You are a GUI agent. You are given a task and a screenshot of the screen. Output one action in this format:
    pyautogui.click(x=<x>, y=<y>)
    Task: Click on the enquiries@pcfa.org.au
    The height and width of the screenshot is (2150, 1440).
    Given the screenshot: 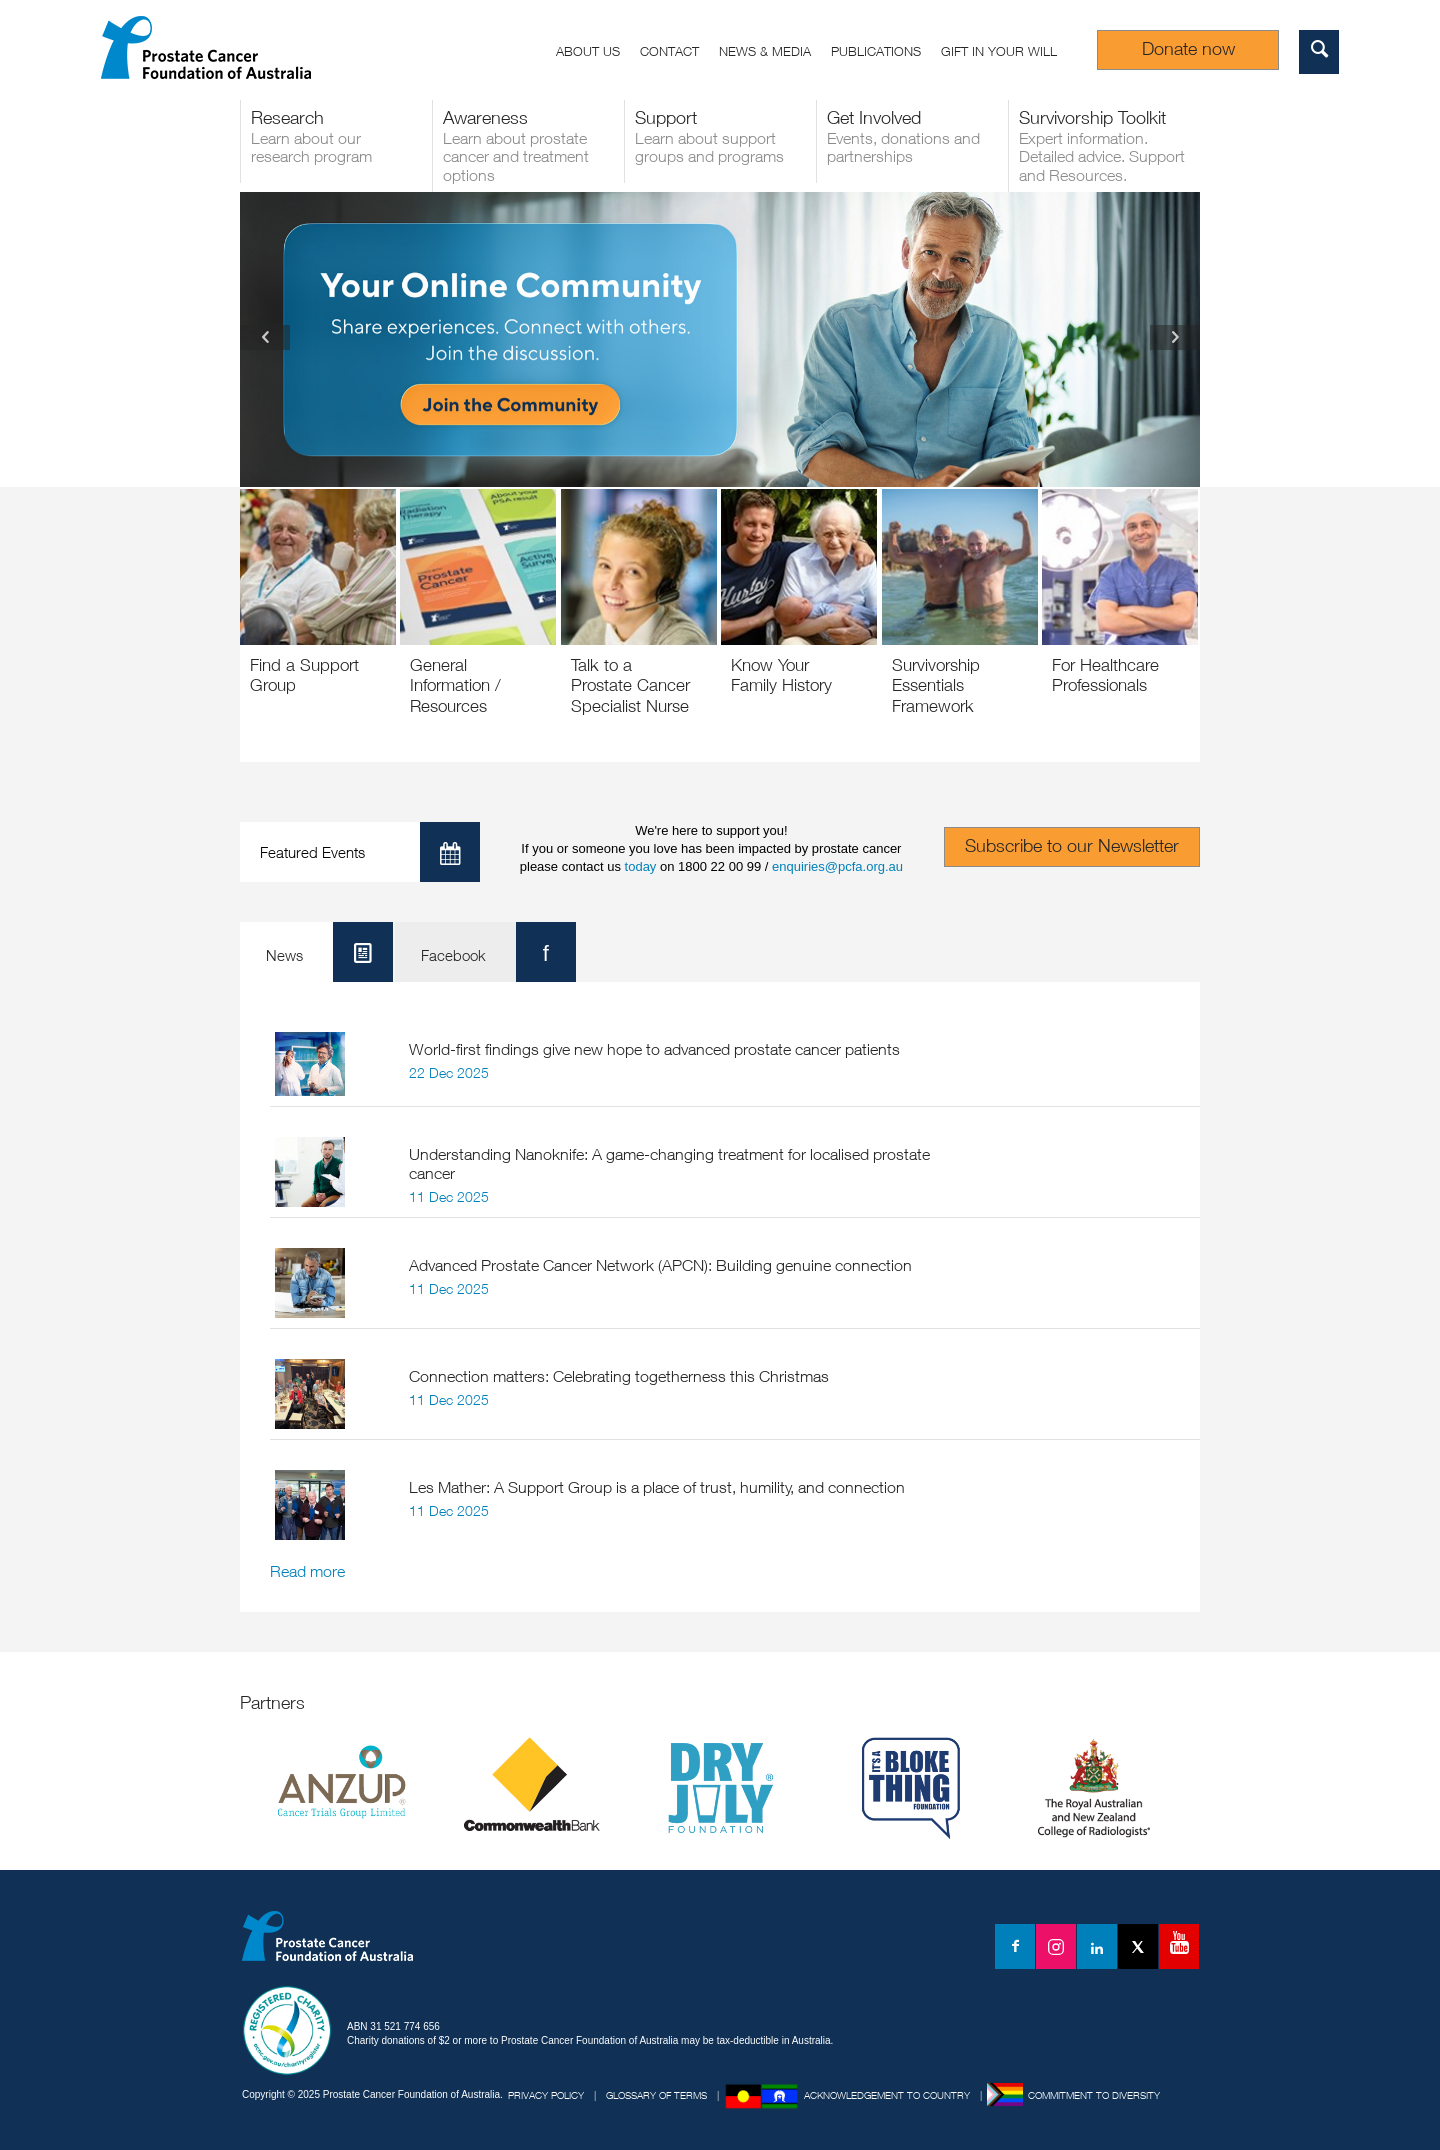 What is the action you would take?
    pyautogui.click(x=837, y=866)
    